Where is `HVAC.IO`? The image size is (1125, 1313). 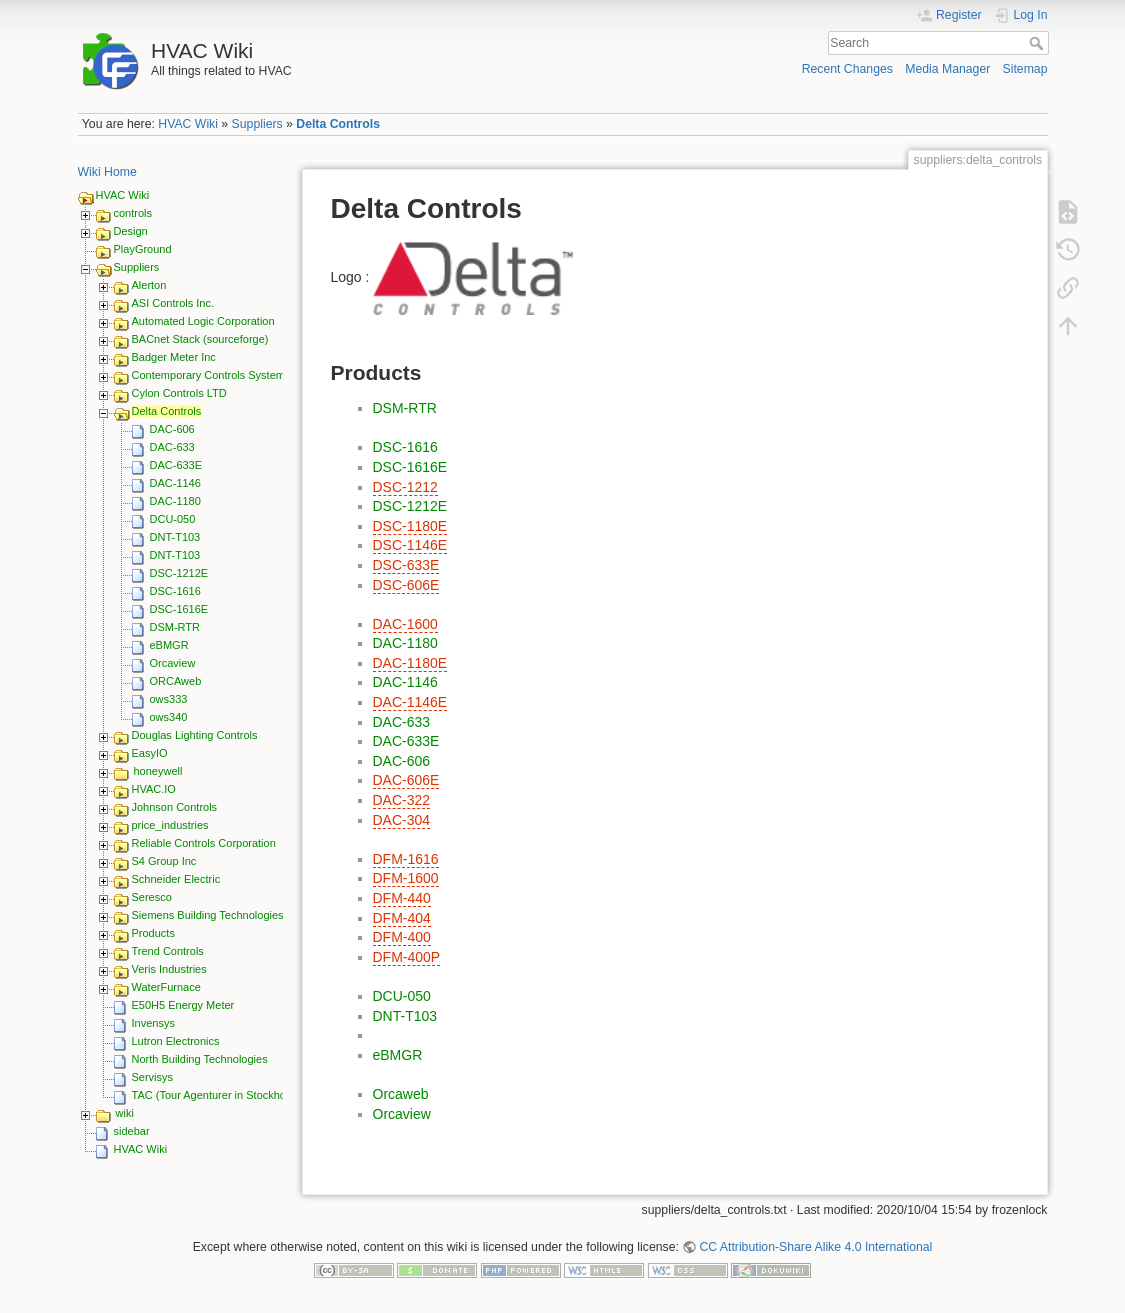 HVAC.IO is located at coordinates (154, 789).